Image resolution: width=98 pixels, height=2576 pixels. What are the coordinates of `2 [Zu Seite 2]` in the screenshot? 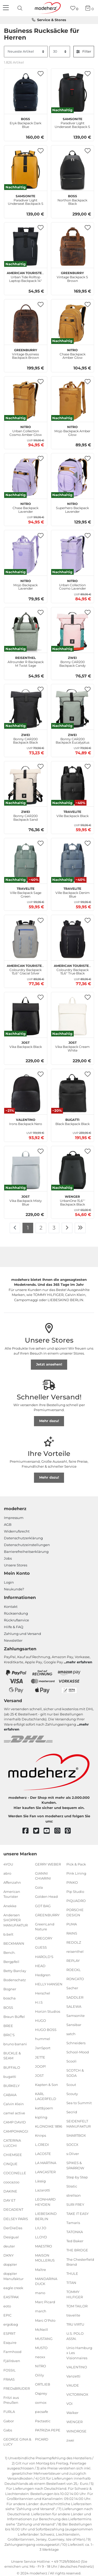 It's located at (40, 1228).